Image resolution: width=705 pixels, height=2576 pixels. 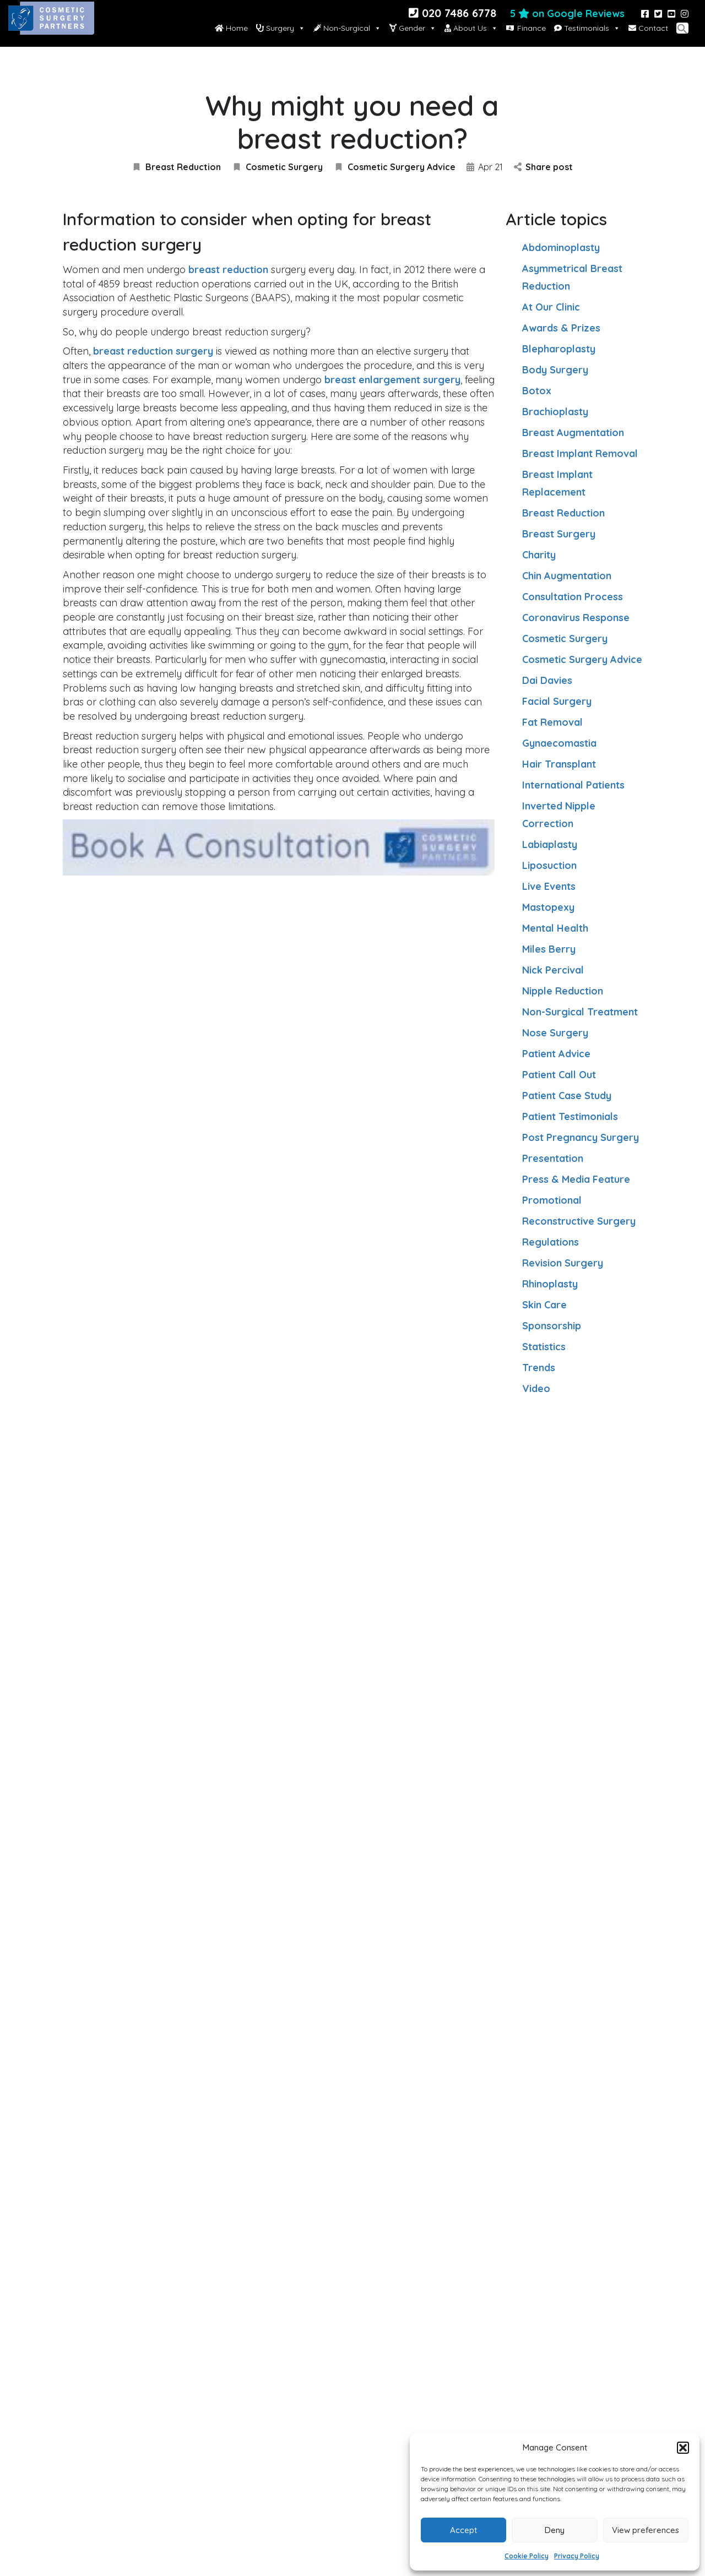 I want to click on Trends, so click(x=538, y=1367).